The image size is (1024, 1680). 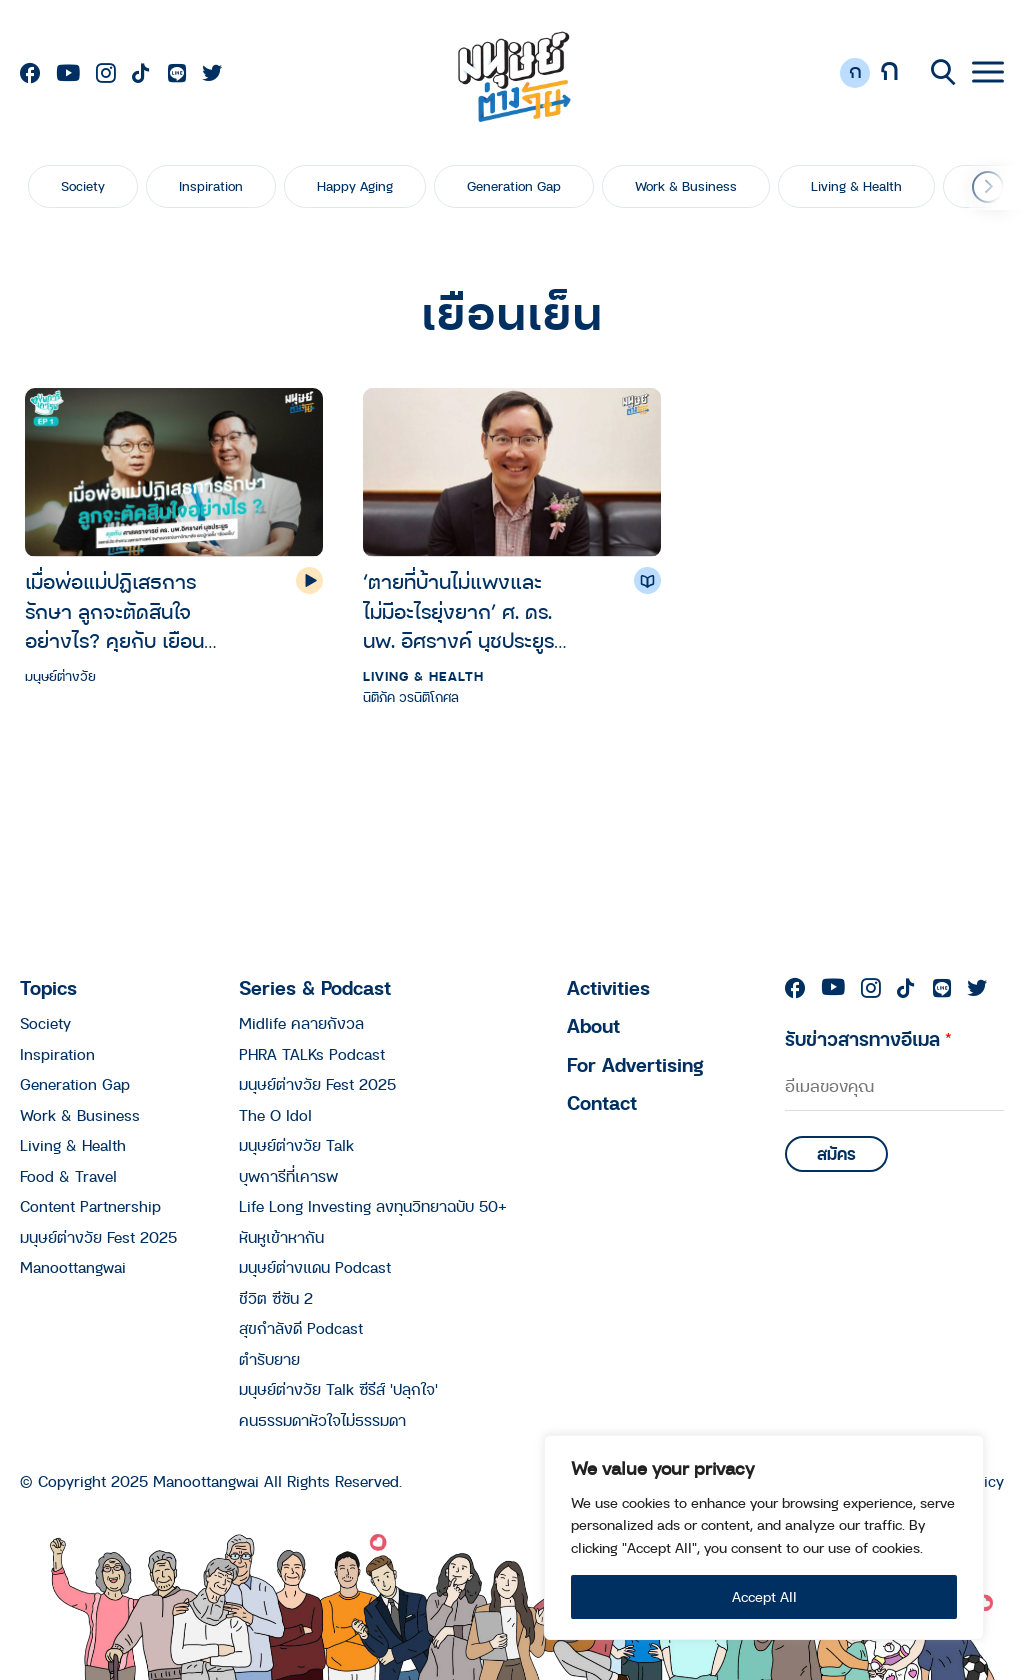 I want to click on About, so click(x=593, y=1025).